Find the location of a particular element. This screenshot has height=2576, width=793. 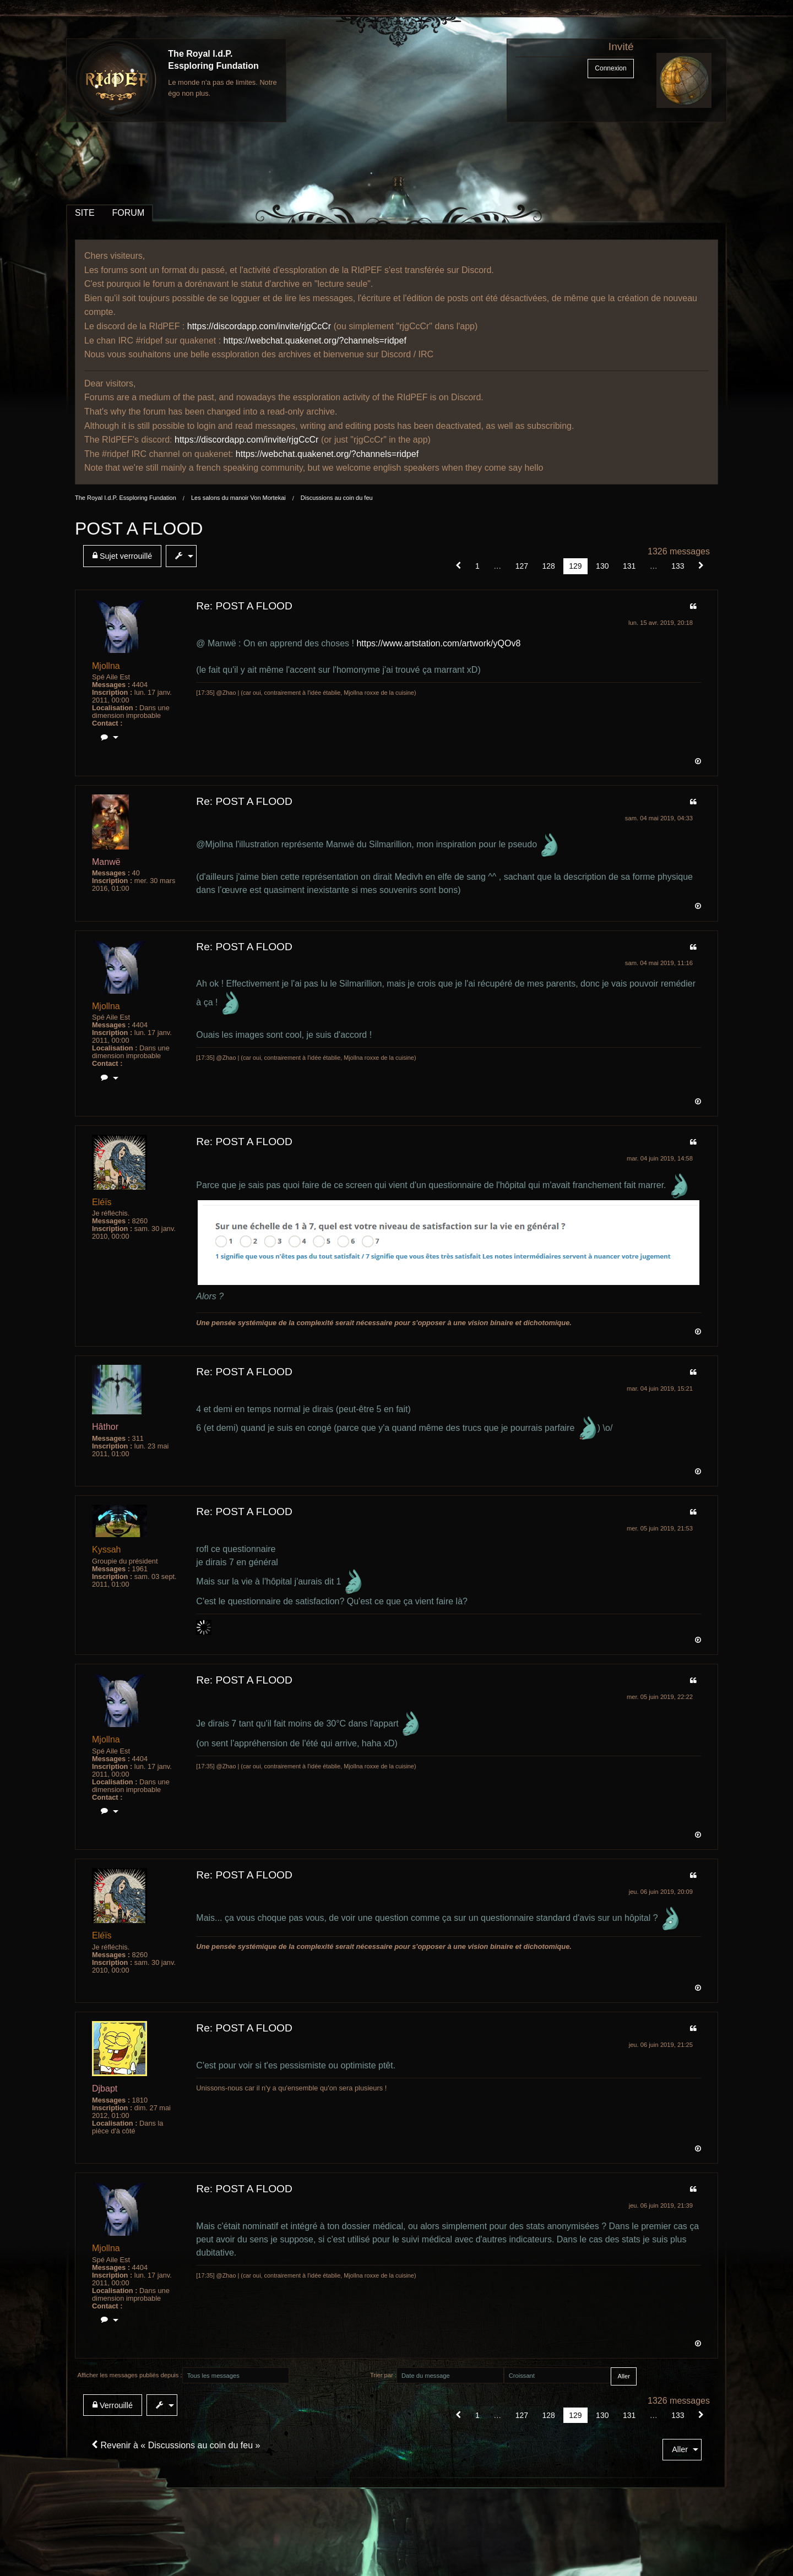

Re: POST A FLOOD is located at coordinates (244, 606).